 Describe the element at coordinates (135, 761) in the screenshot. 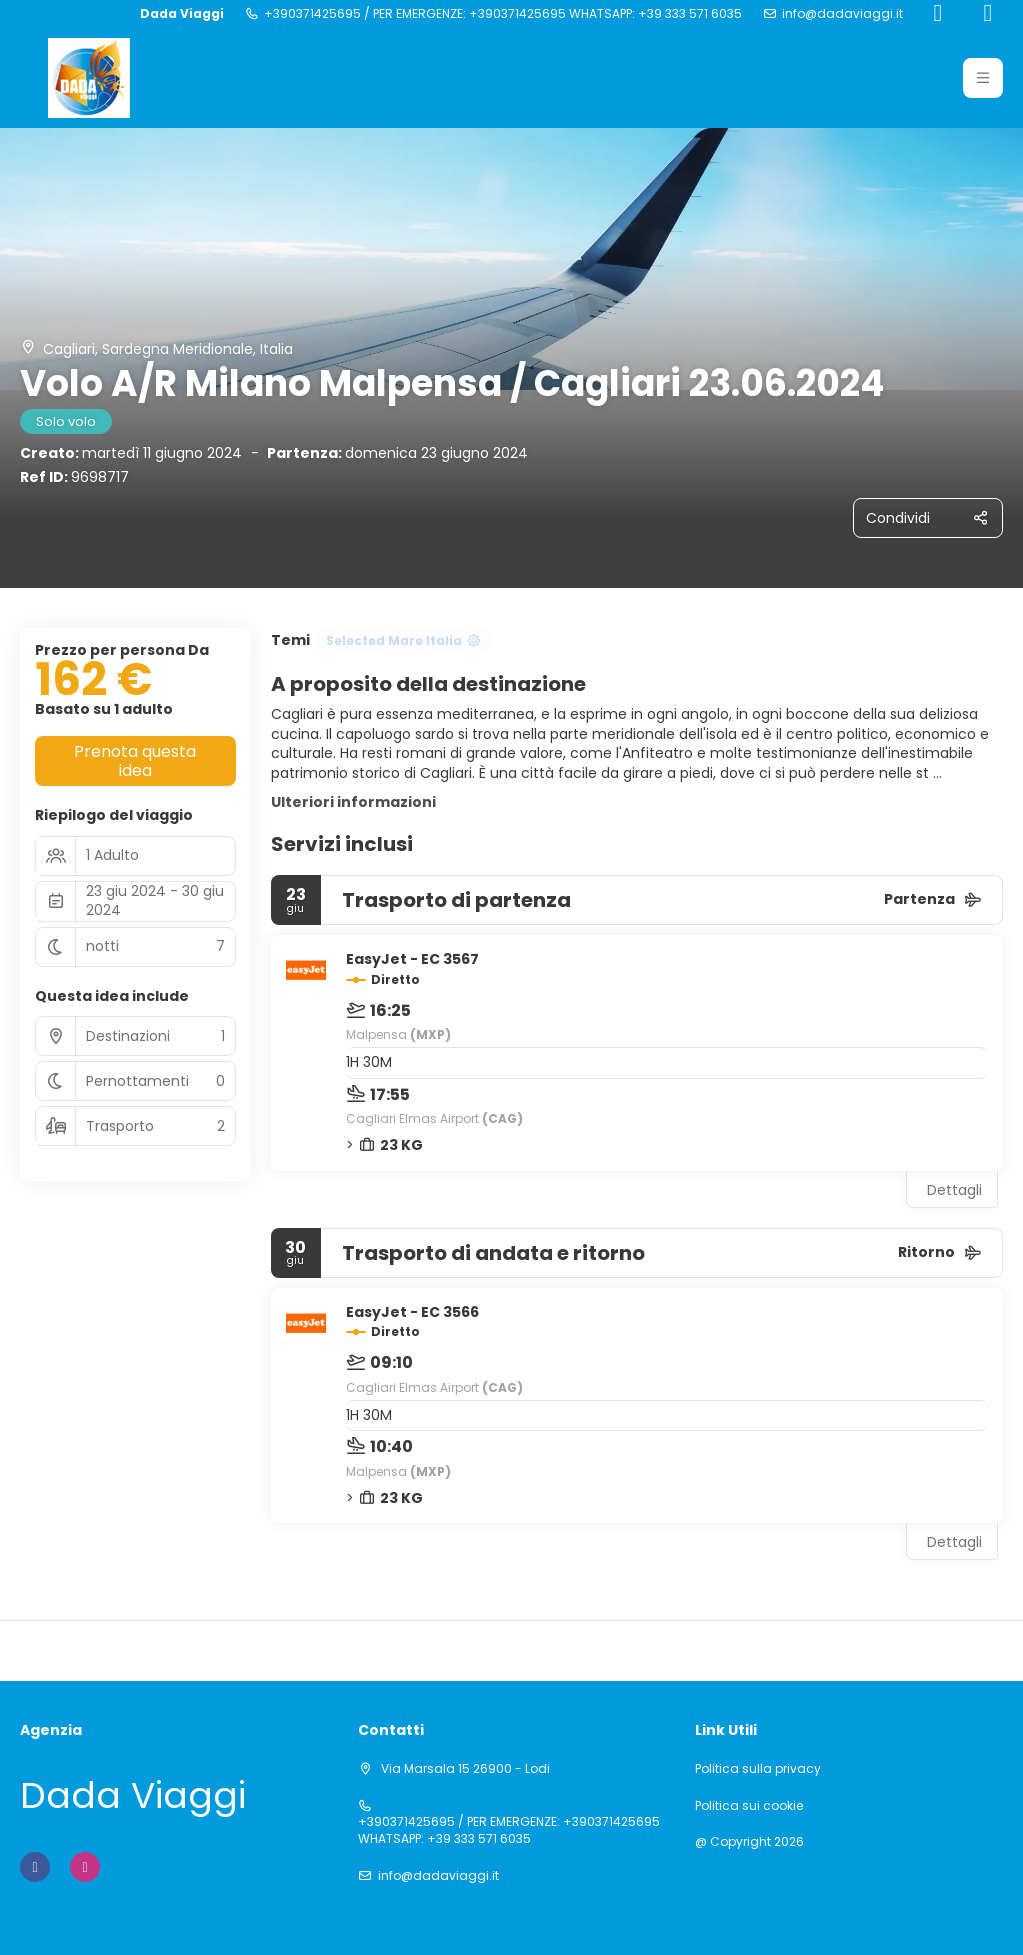

I see `Prenota questa idea` at that location.